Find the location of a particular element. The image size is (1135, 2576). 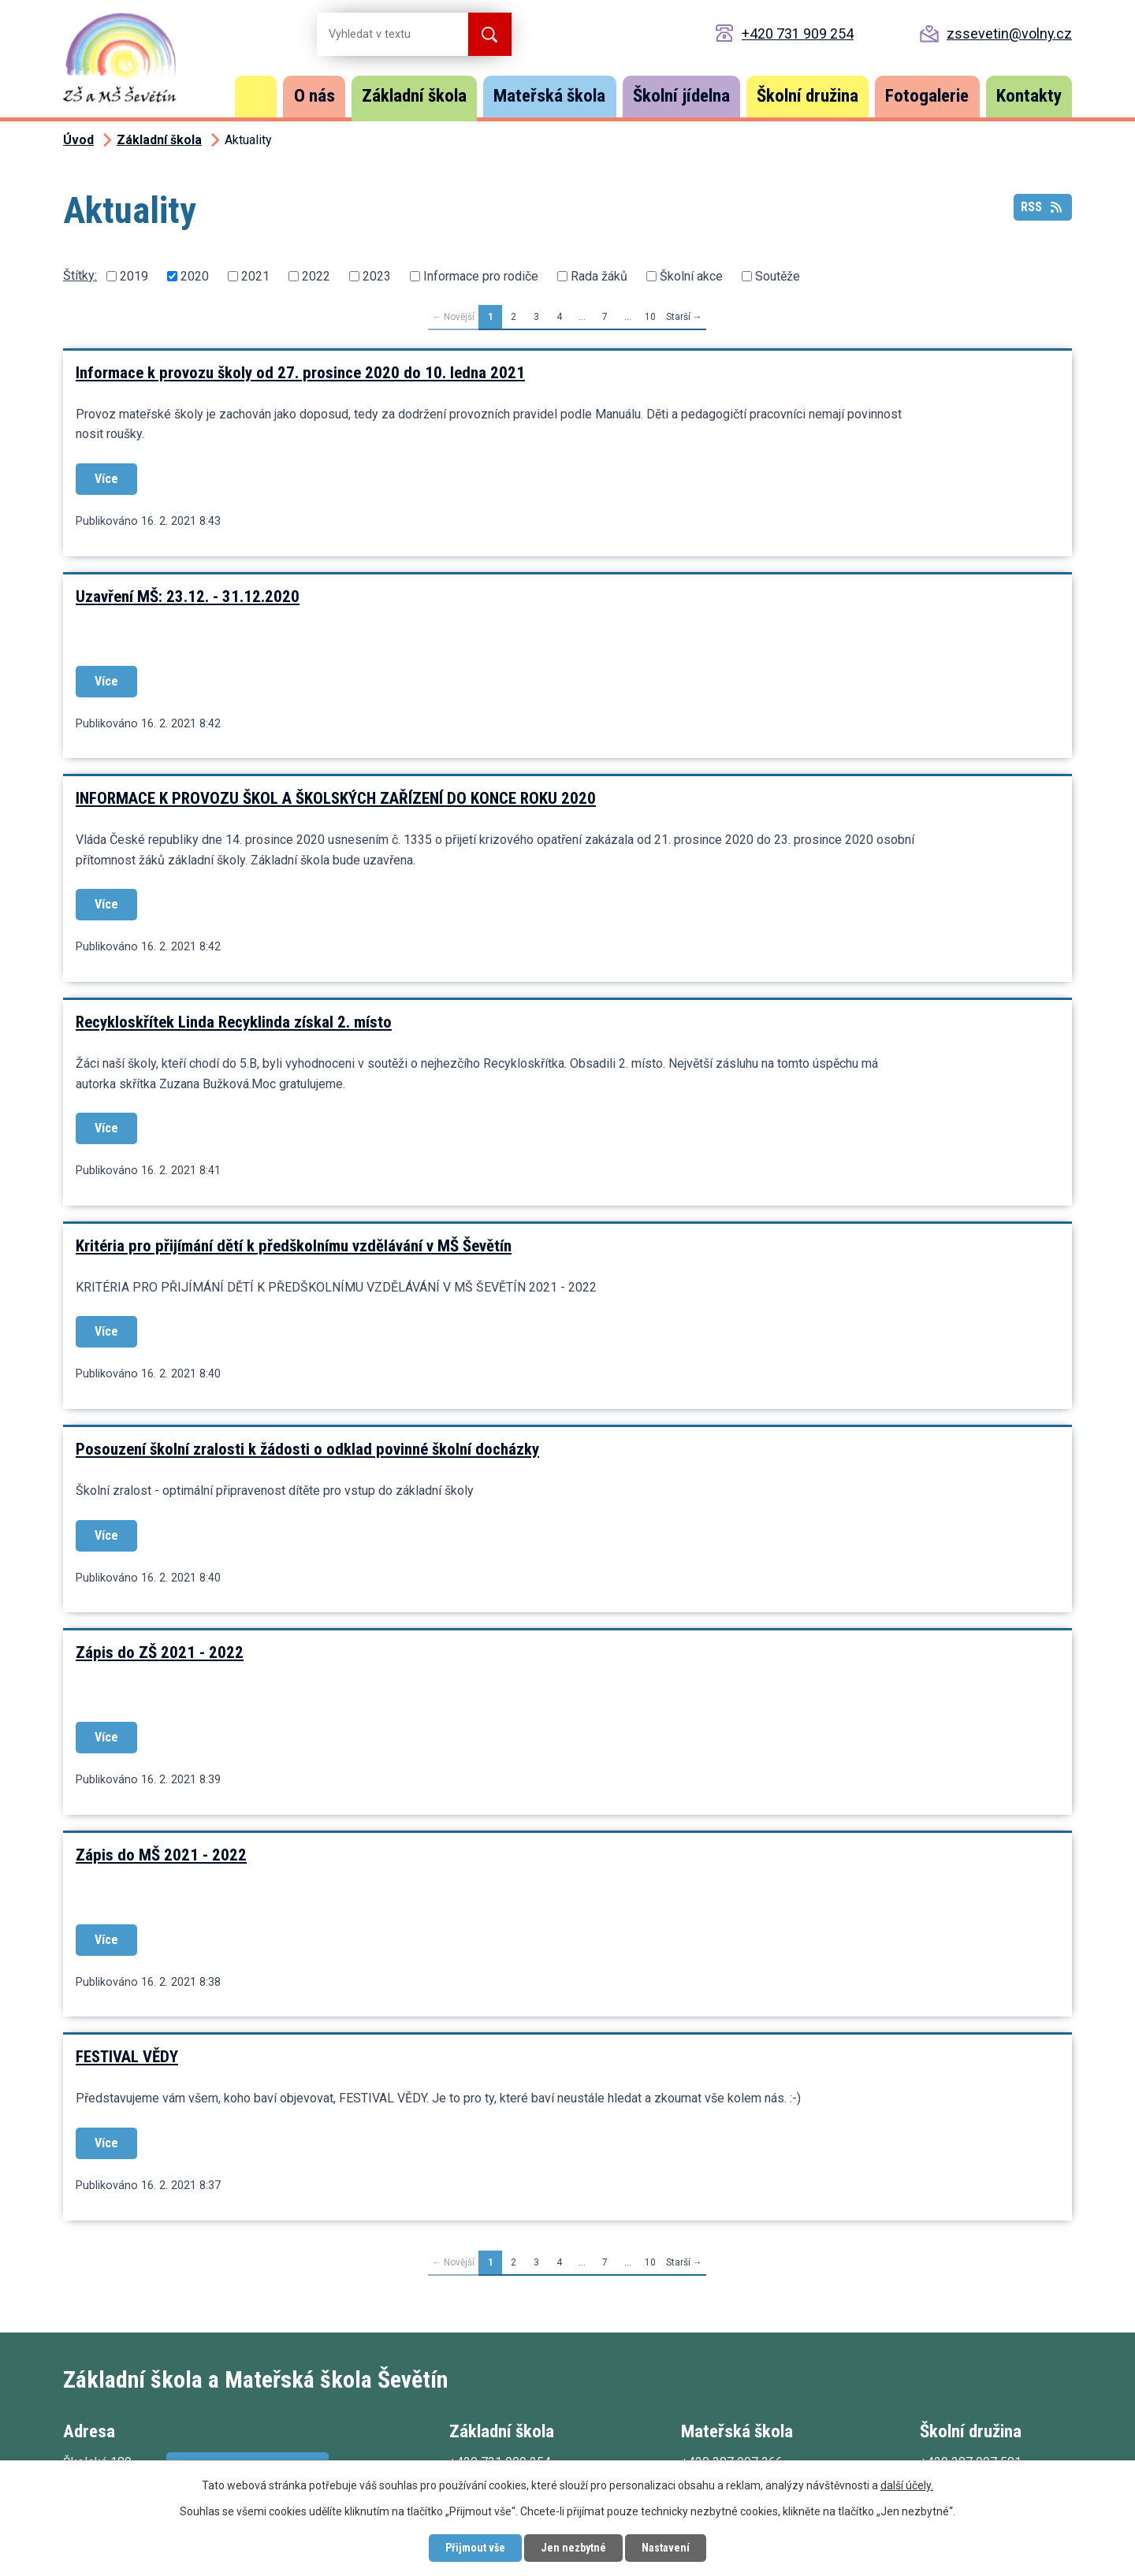

2020 is located at coordinates (194, 276).